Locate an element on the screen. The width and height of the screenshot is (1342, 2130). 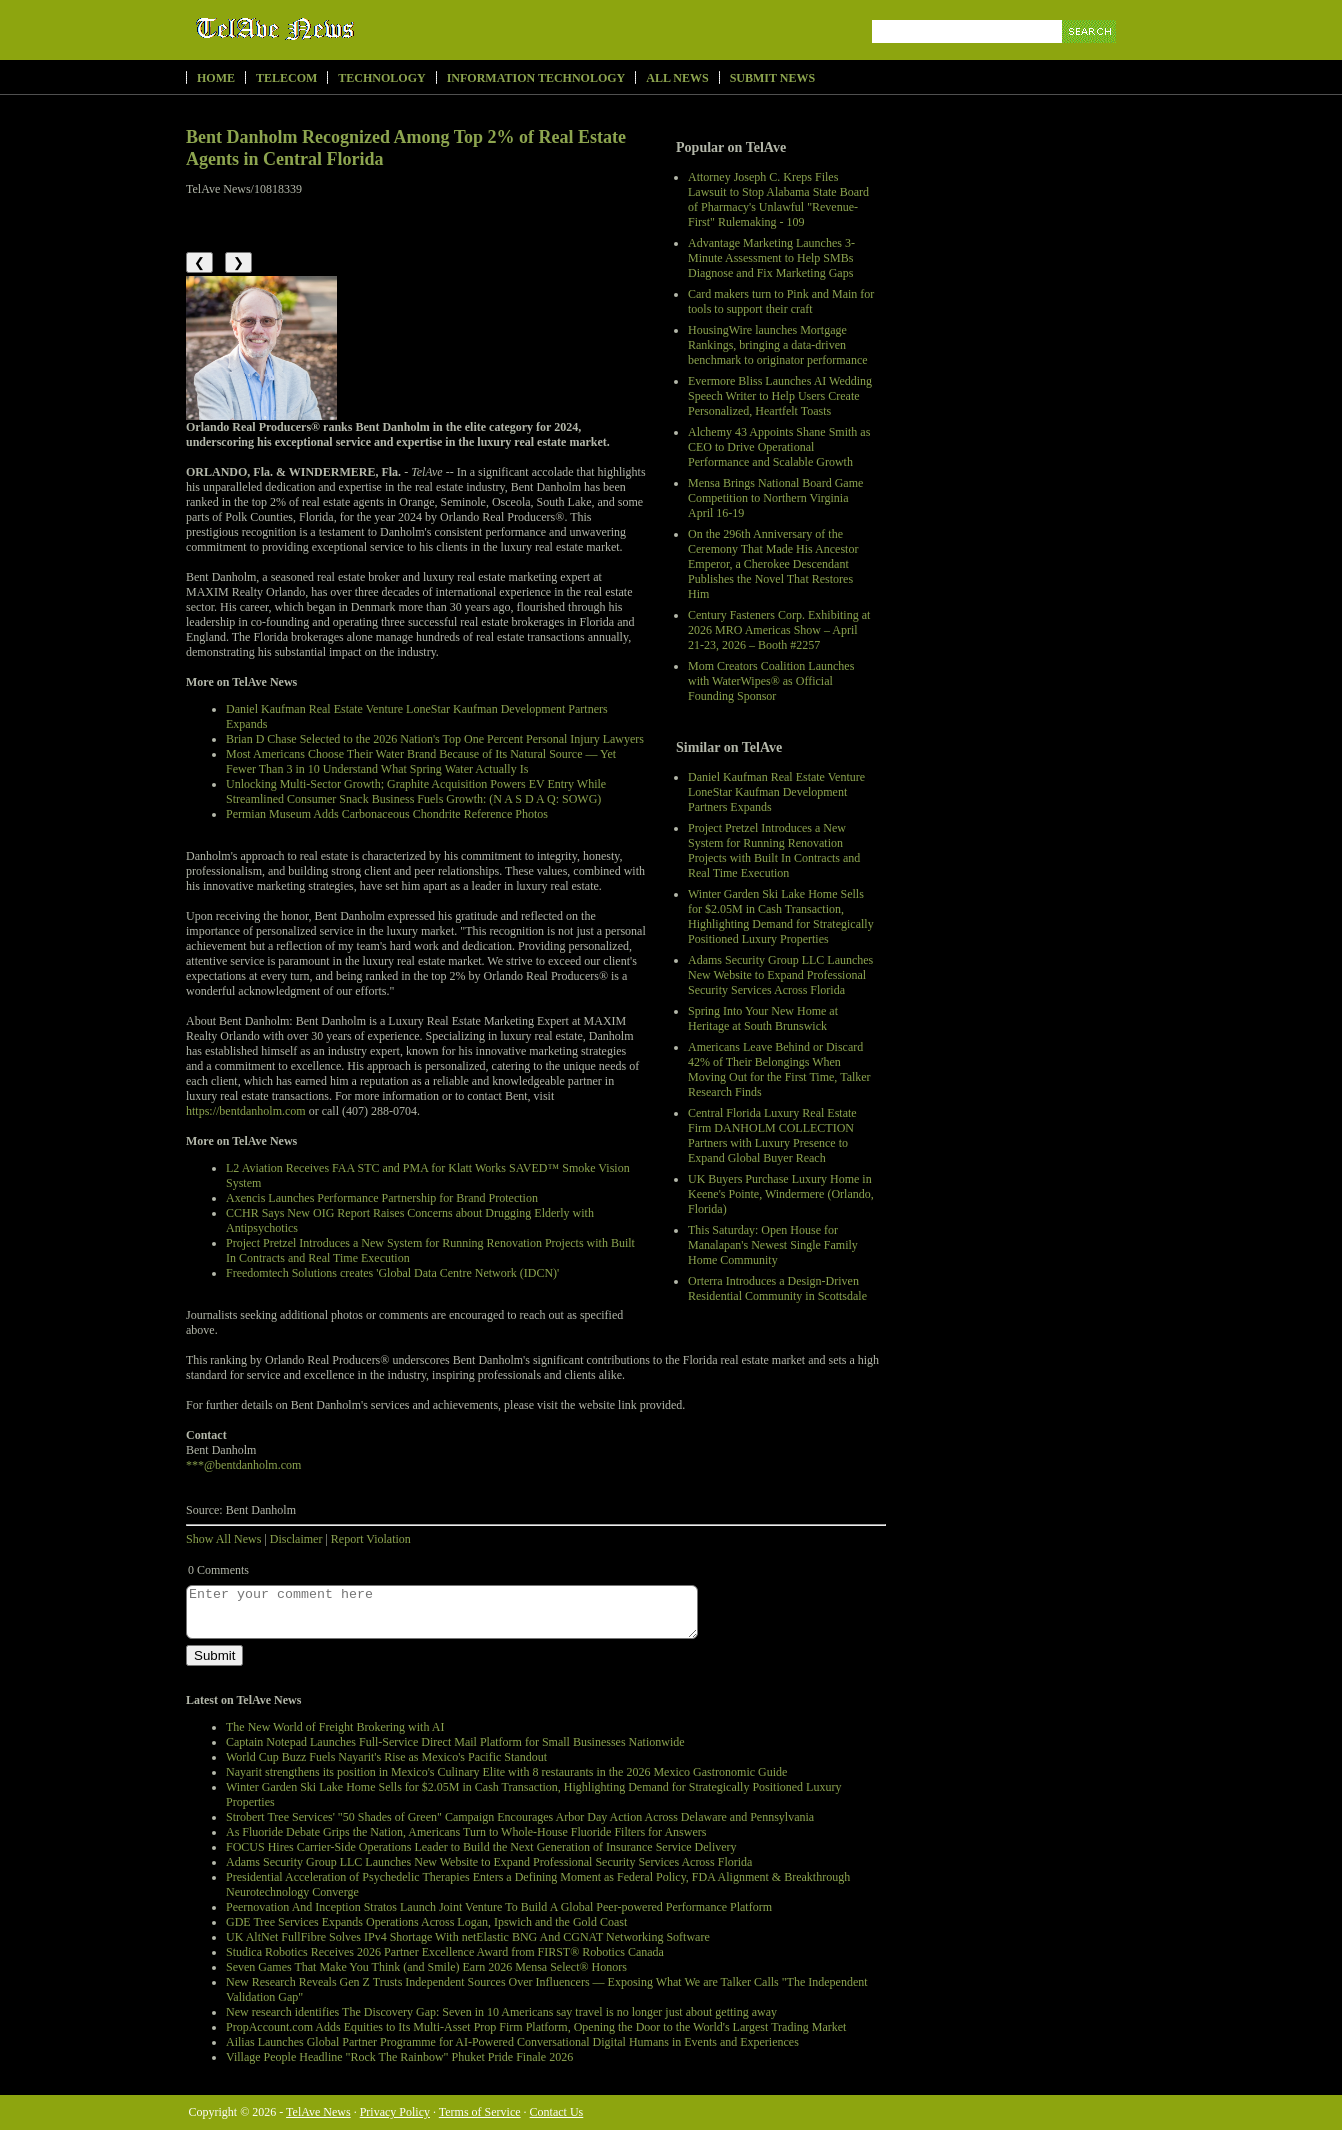
Mom Creators Coalition Launches with WaterWipes® as Official Founding Sponsor is located at coordinates (771, 681).